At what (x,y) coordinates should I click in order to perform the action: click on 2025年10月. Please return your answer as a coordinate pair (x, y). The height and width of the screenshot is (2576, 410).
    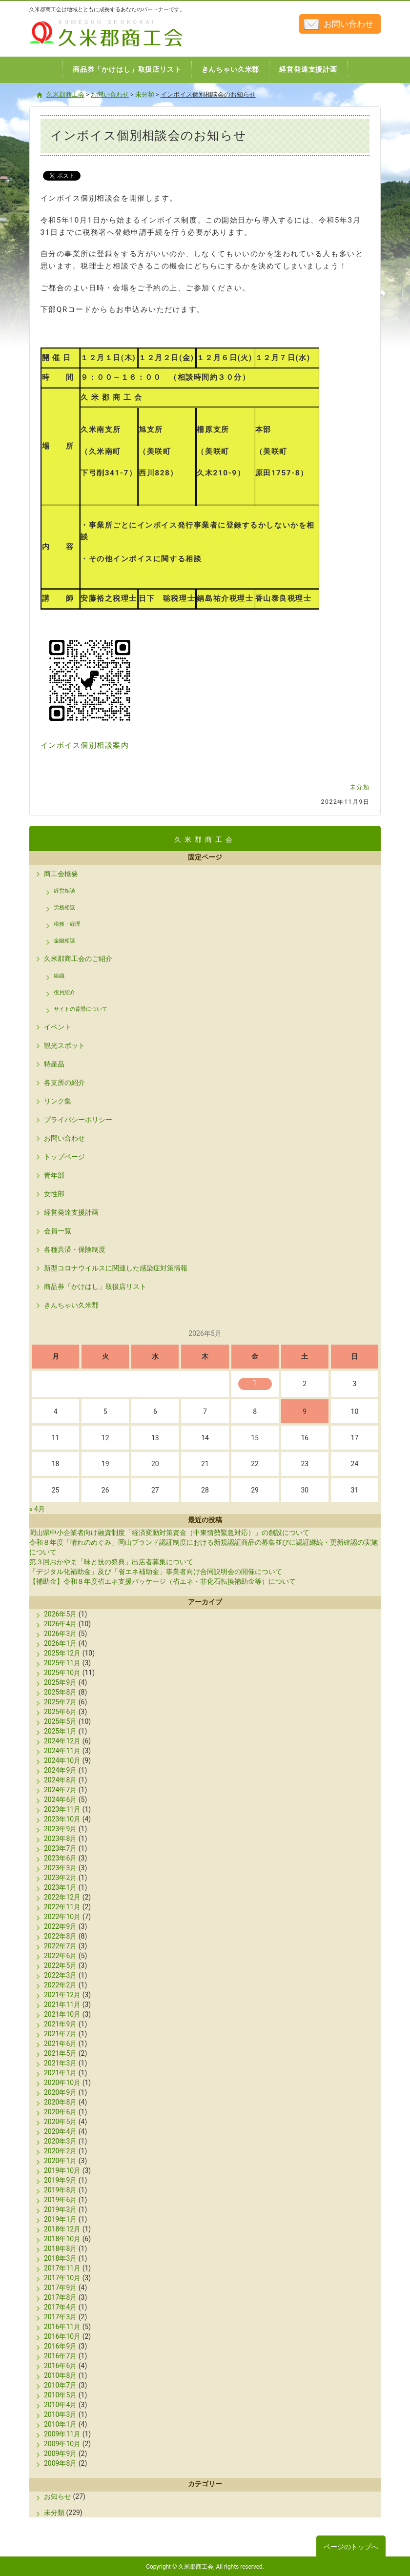
    Looking at the image, I should click on (62, 1672).